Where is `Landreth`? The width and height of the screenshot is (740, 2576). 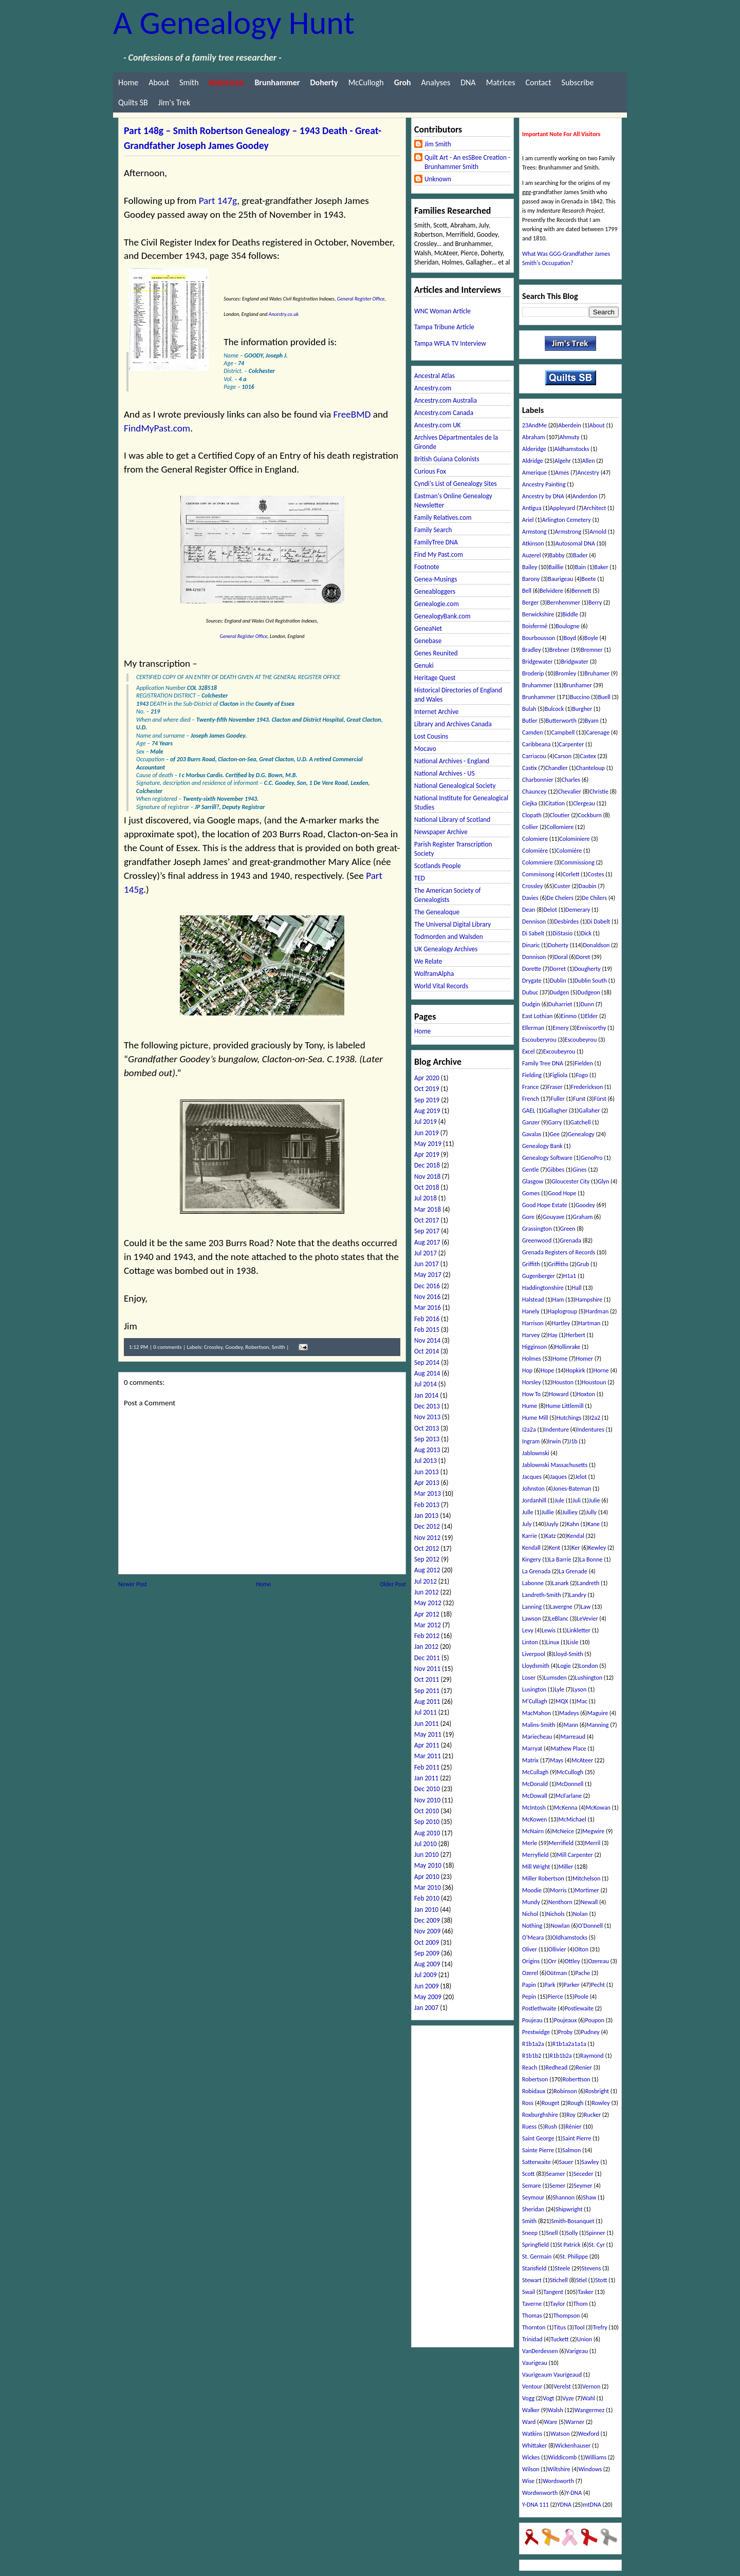
Landreth is located at coordinates (588, 1583).